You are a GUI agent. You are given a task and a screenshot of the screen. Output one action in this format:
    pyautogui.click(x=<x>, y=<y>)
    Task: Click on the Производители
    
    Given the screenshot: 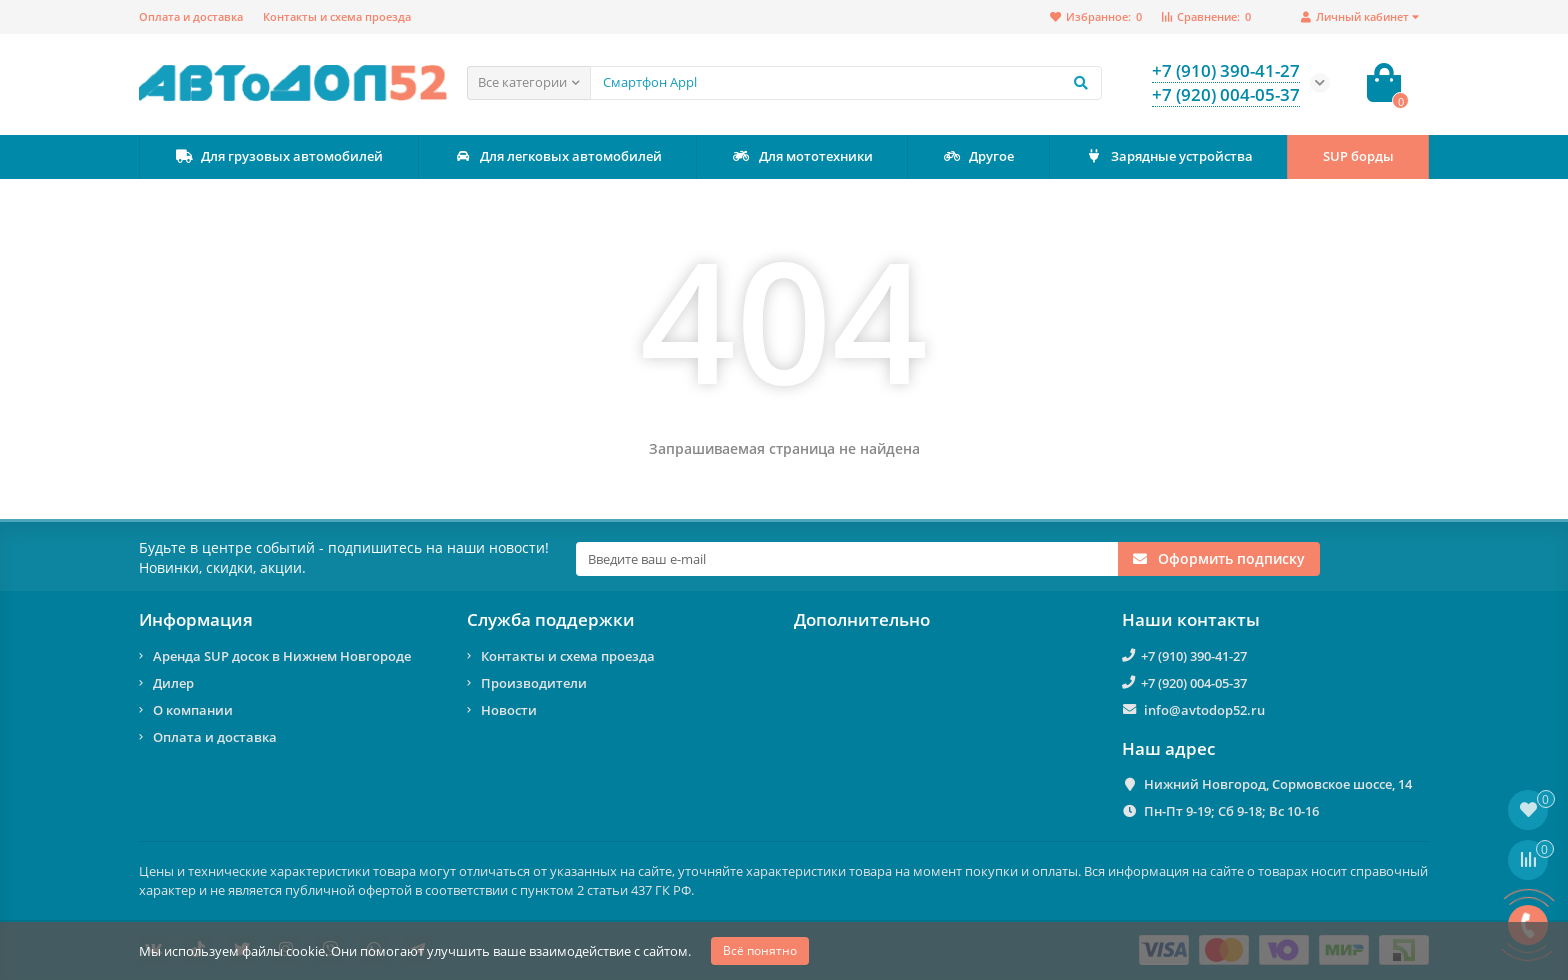 What is the action you would take?
    pyautogui.click(x=534, y=683)
    